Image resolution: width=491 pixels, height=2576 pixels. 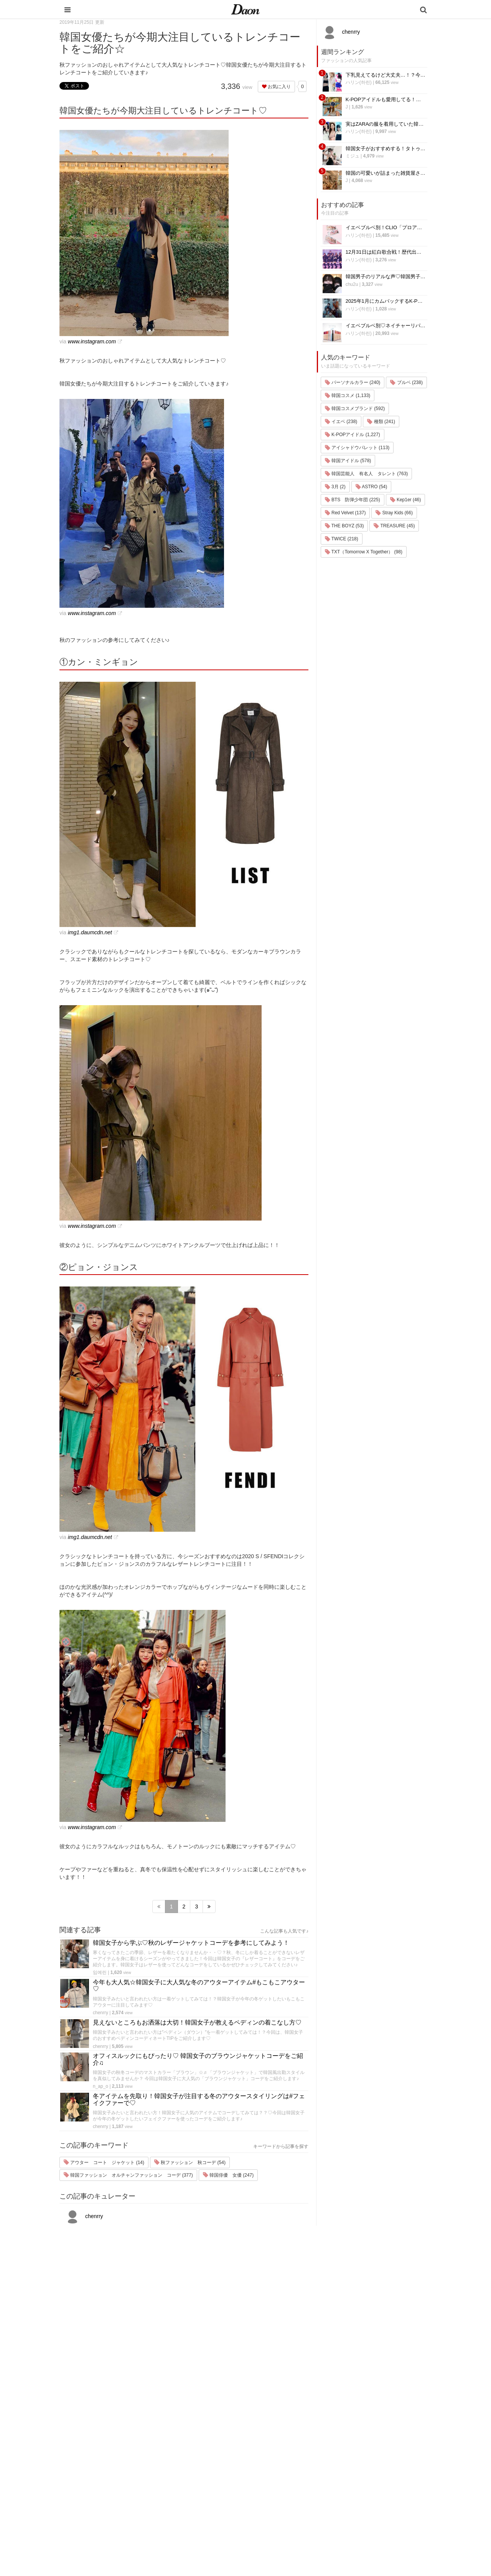 What do you see at coordinates (366, 473) in the screenshot?
I see `韓国芸能人 有名人 タレント (763)` at bounding box center [366, 473].